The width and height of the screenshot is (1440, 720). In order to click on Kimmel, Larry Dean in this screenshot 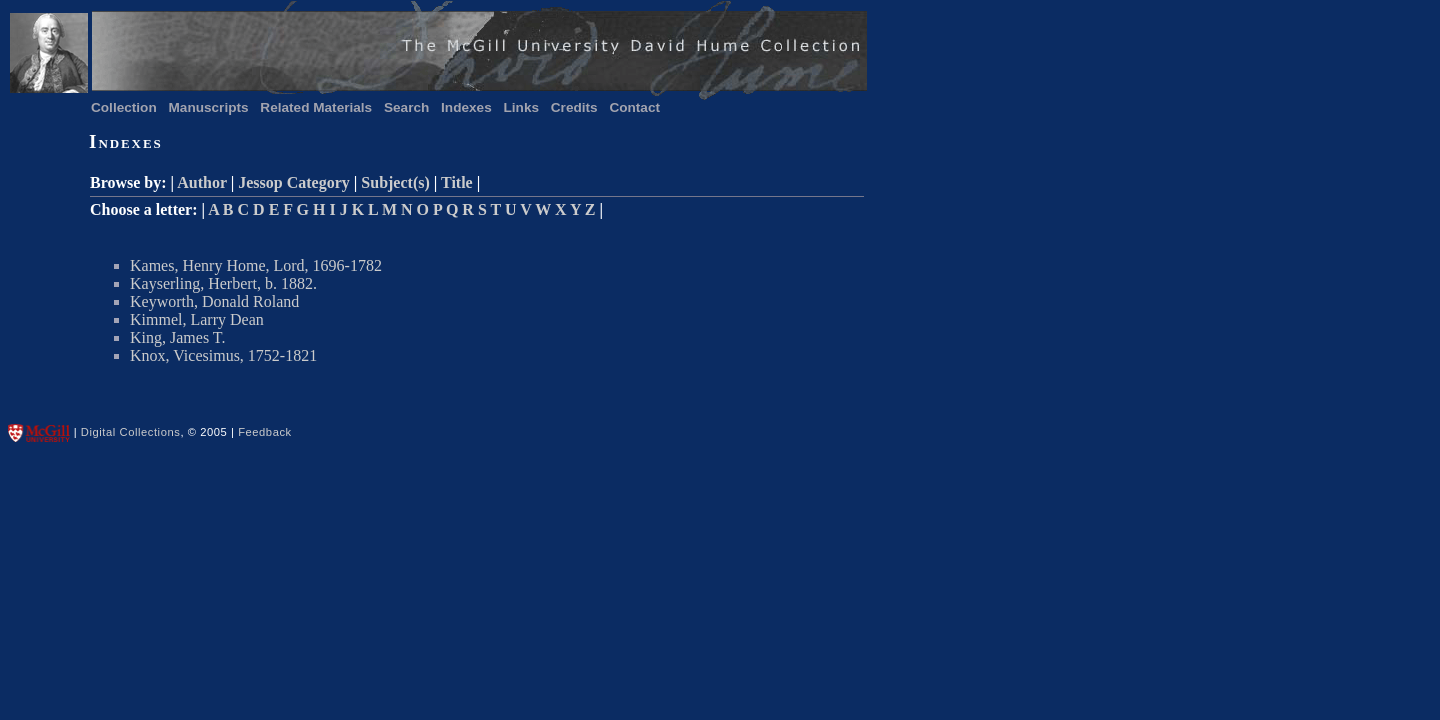, I will do `click(197, 319)`.